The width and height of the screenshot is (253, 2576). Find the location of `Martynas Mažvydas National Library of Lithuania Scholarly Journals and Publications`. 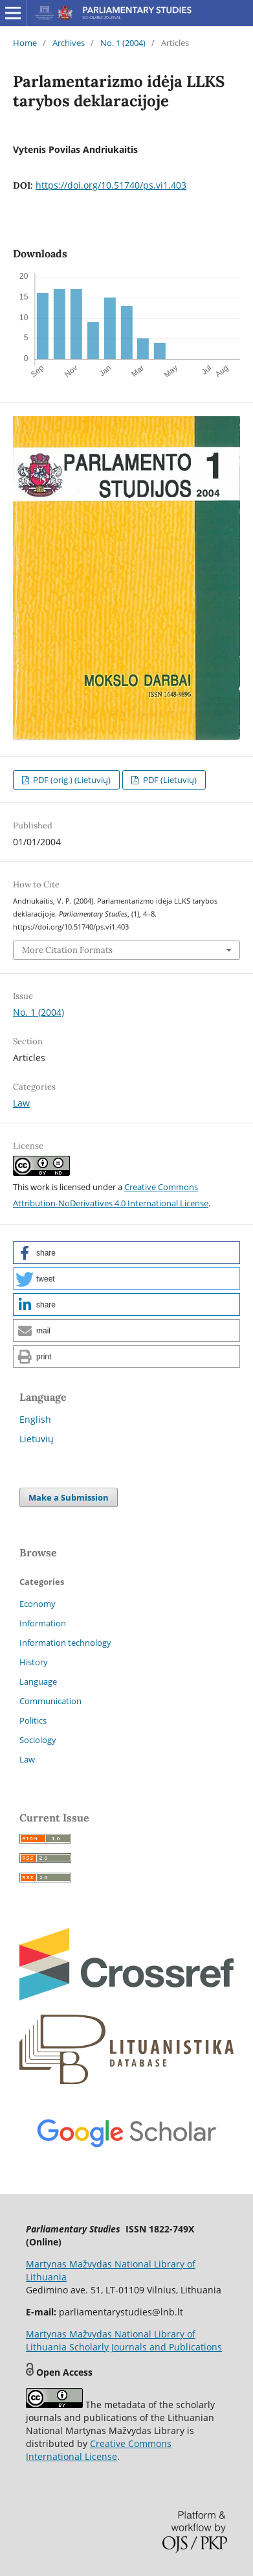

Martynas Mažvydas National Library of Lithuania Scholarly Journals and Publications is located at coordinates (124, 2340).